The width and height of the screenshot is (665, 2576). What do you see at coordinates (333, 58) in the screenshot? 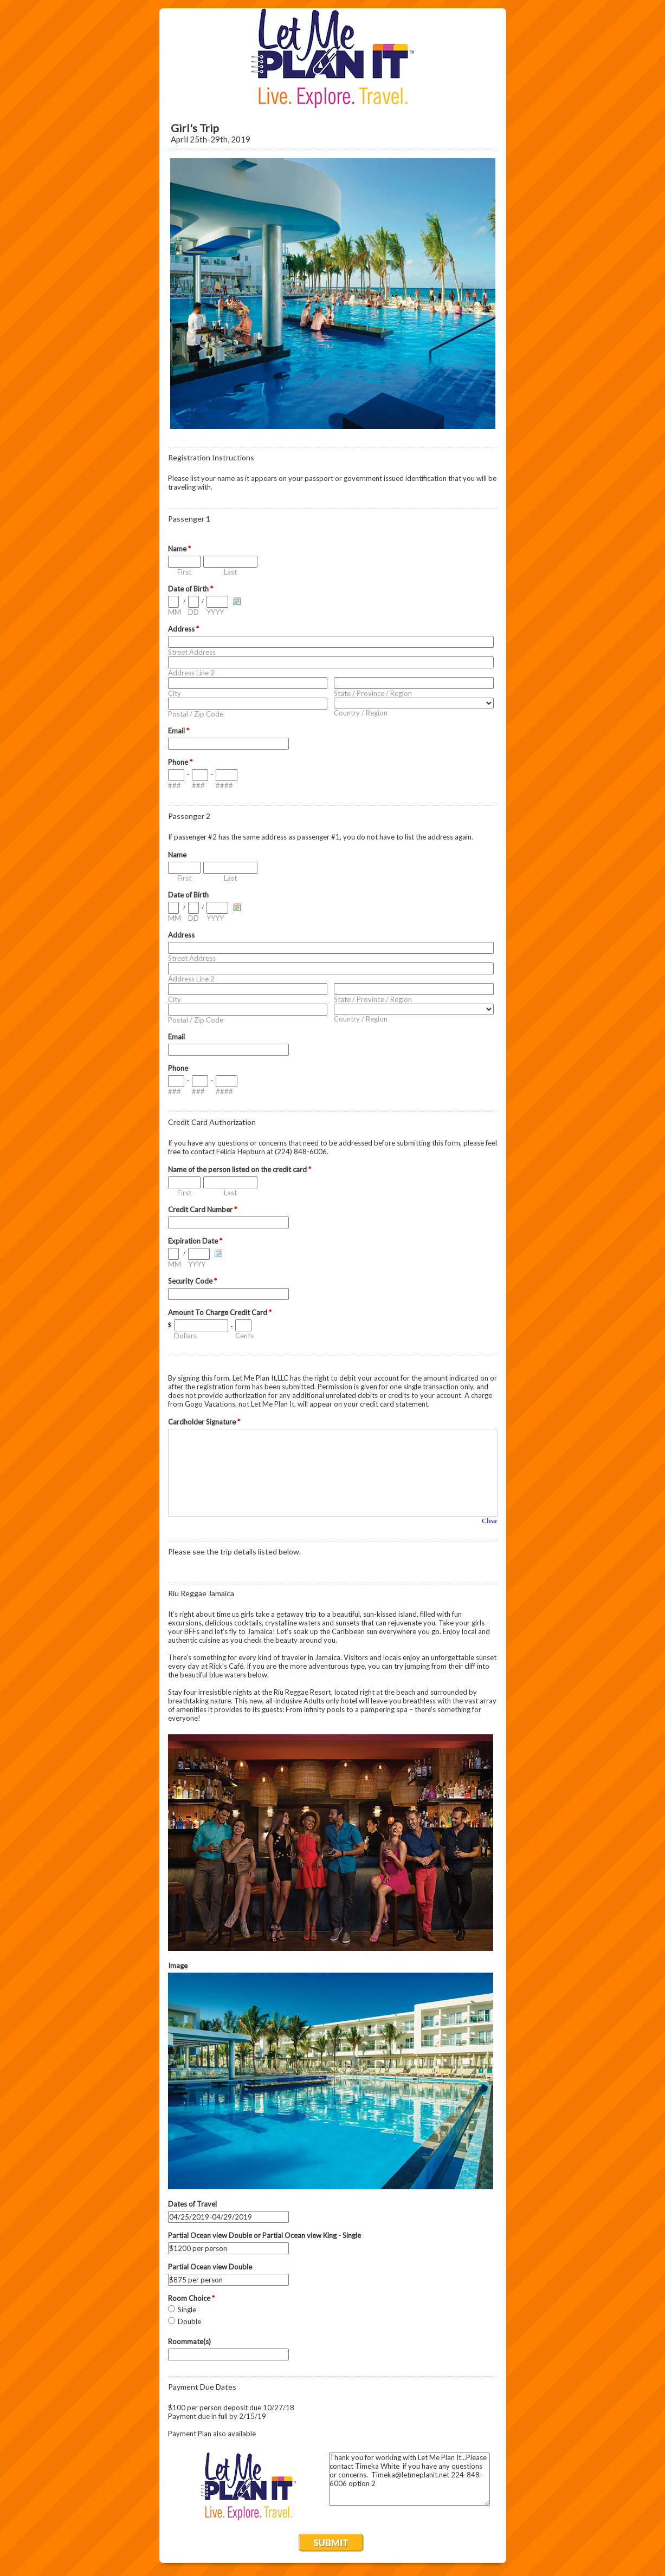
I see `EmailMeForm` at bounding box center [333, 58].